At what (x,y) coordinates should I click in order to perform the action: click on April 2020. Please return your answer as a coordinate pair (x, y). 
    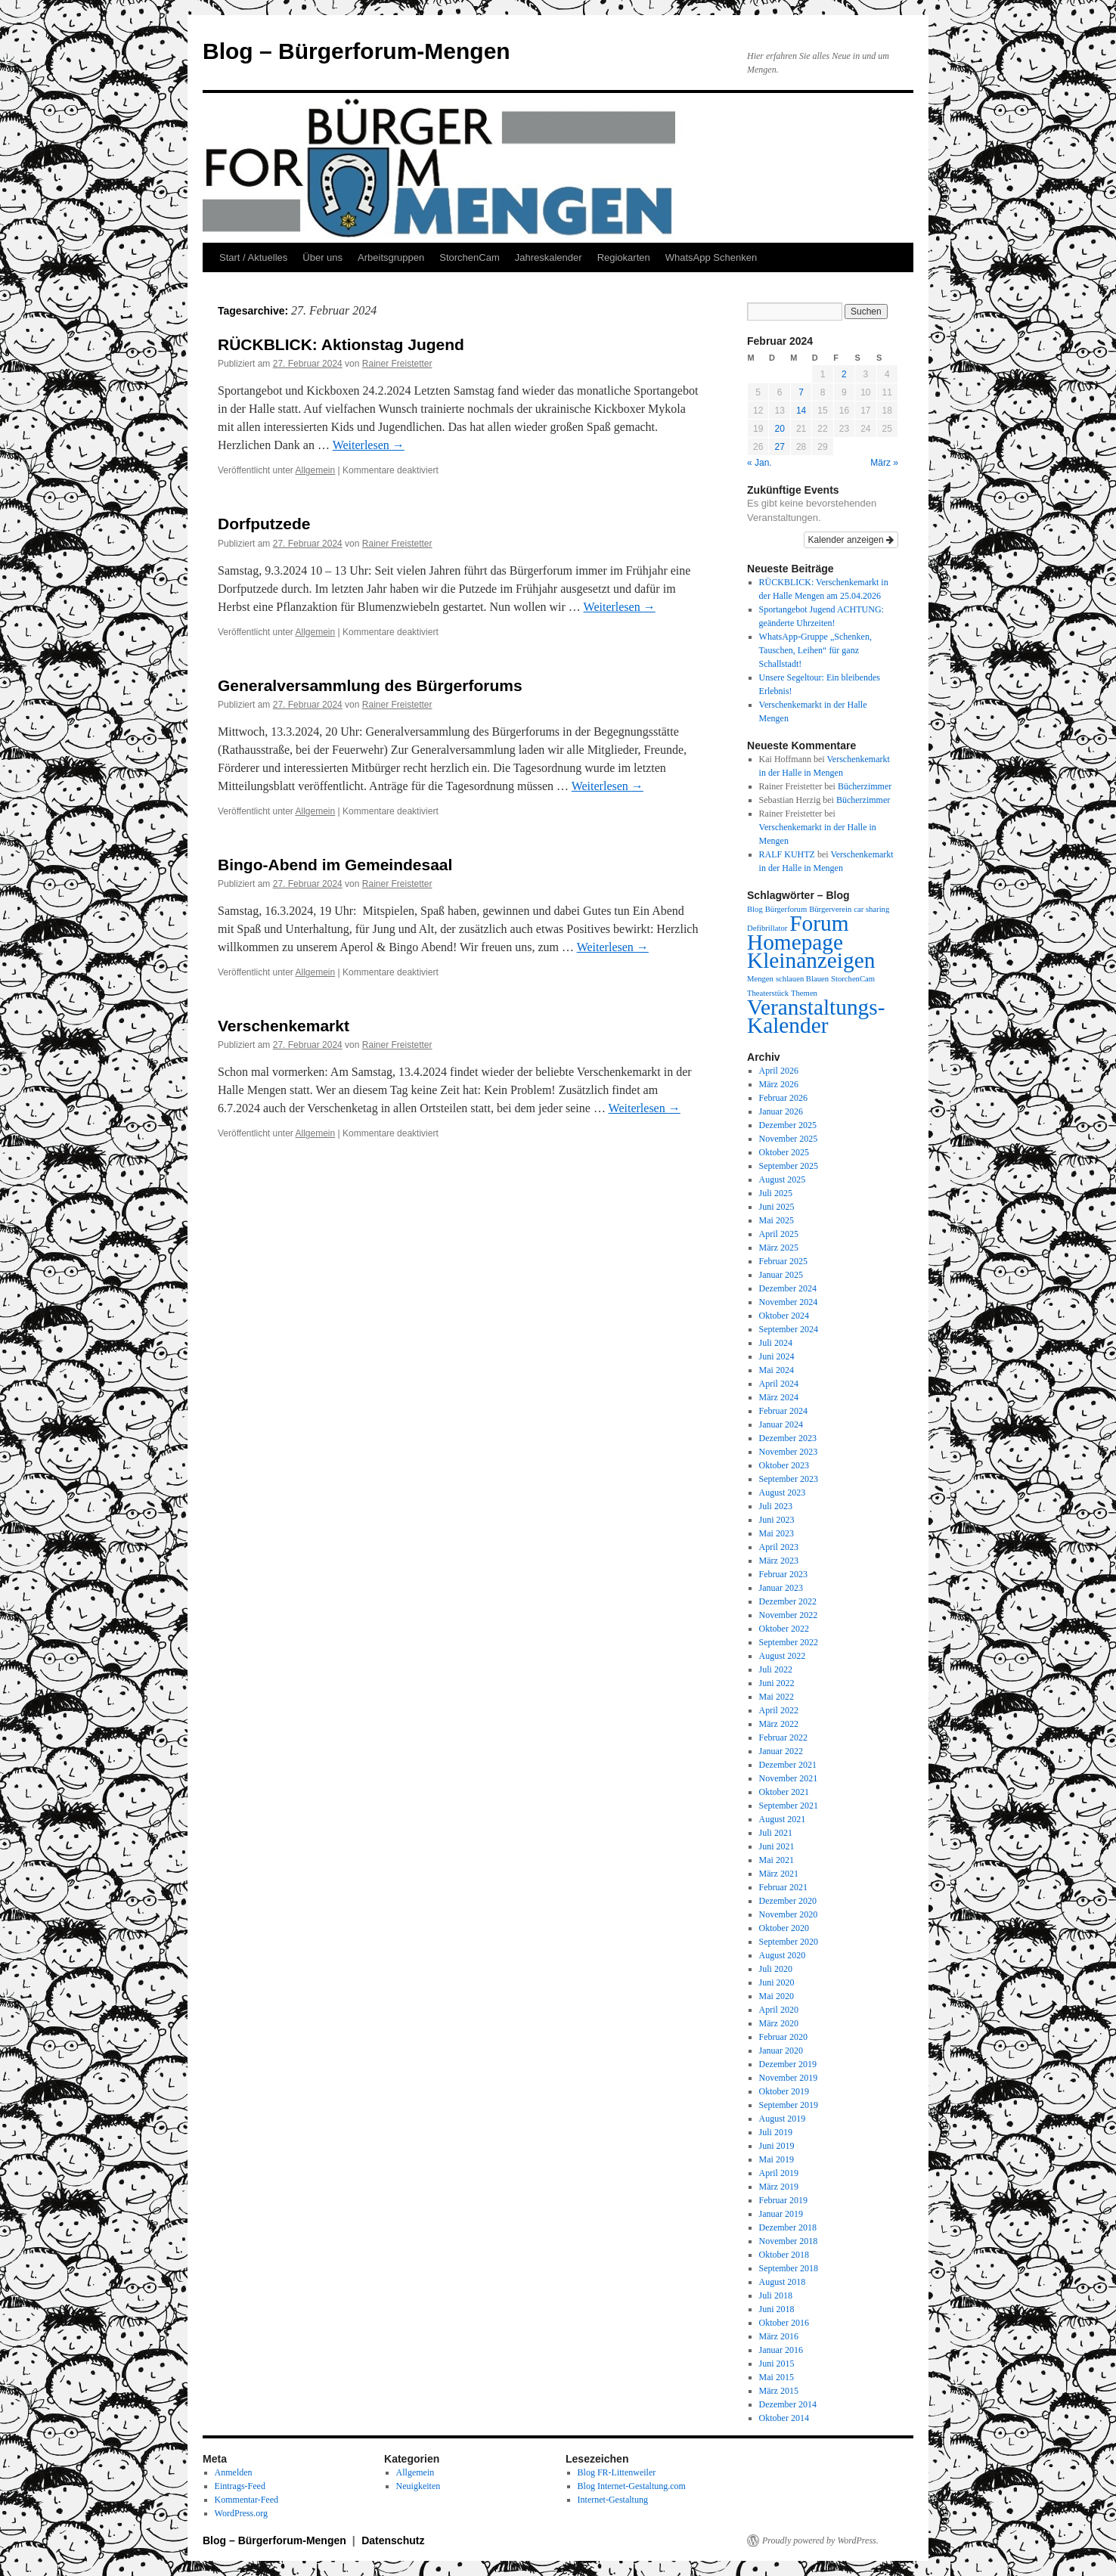
    Looking at the image, I should click on (778, 2009).